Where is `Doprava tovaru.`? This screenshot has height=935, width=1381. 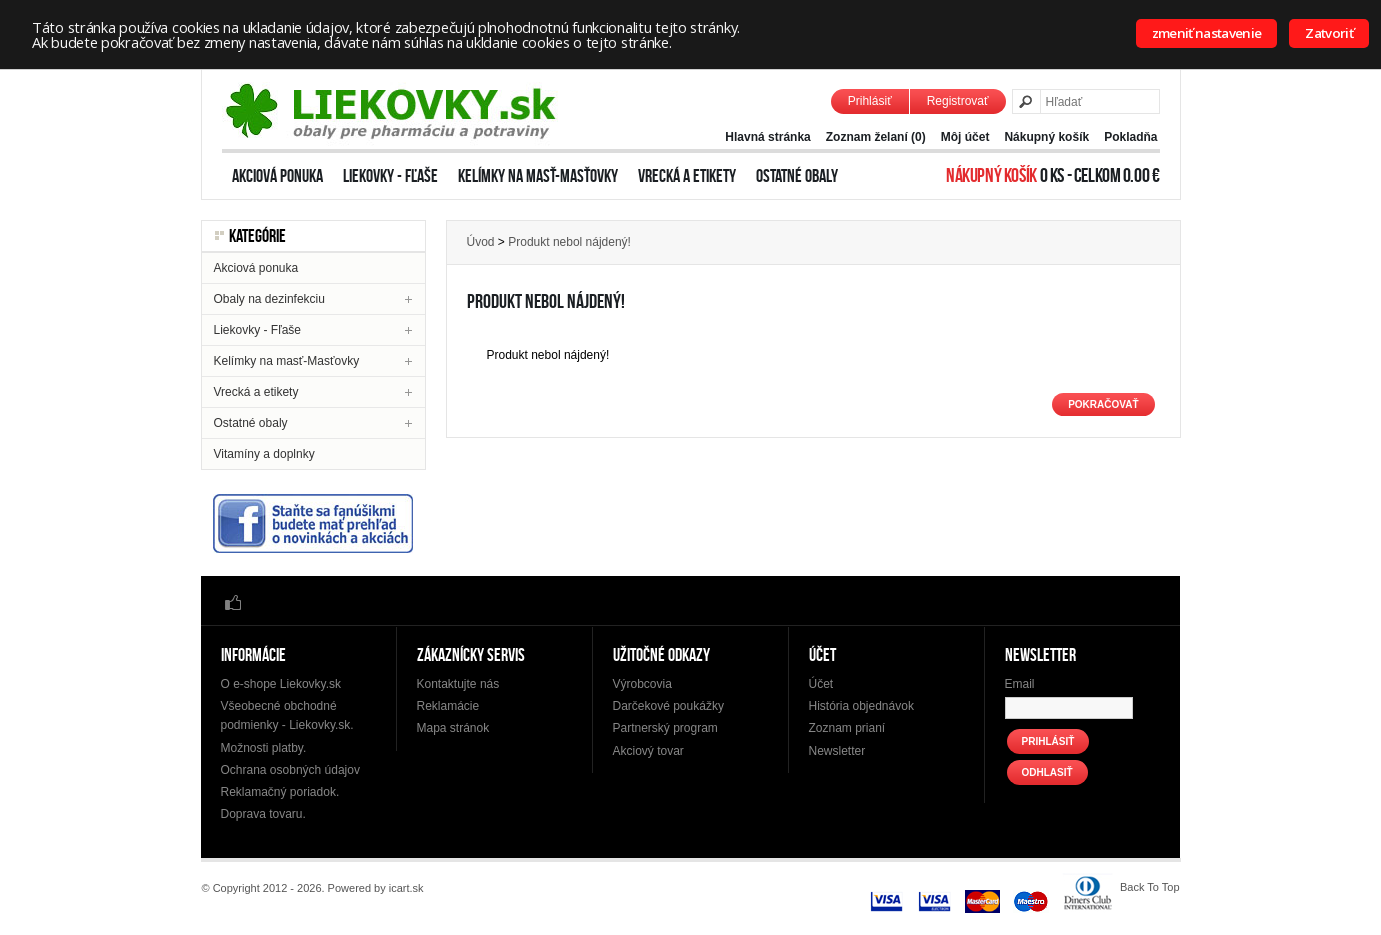
Doprava tovaru. is located at coordinates (263, 814).